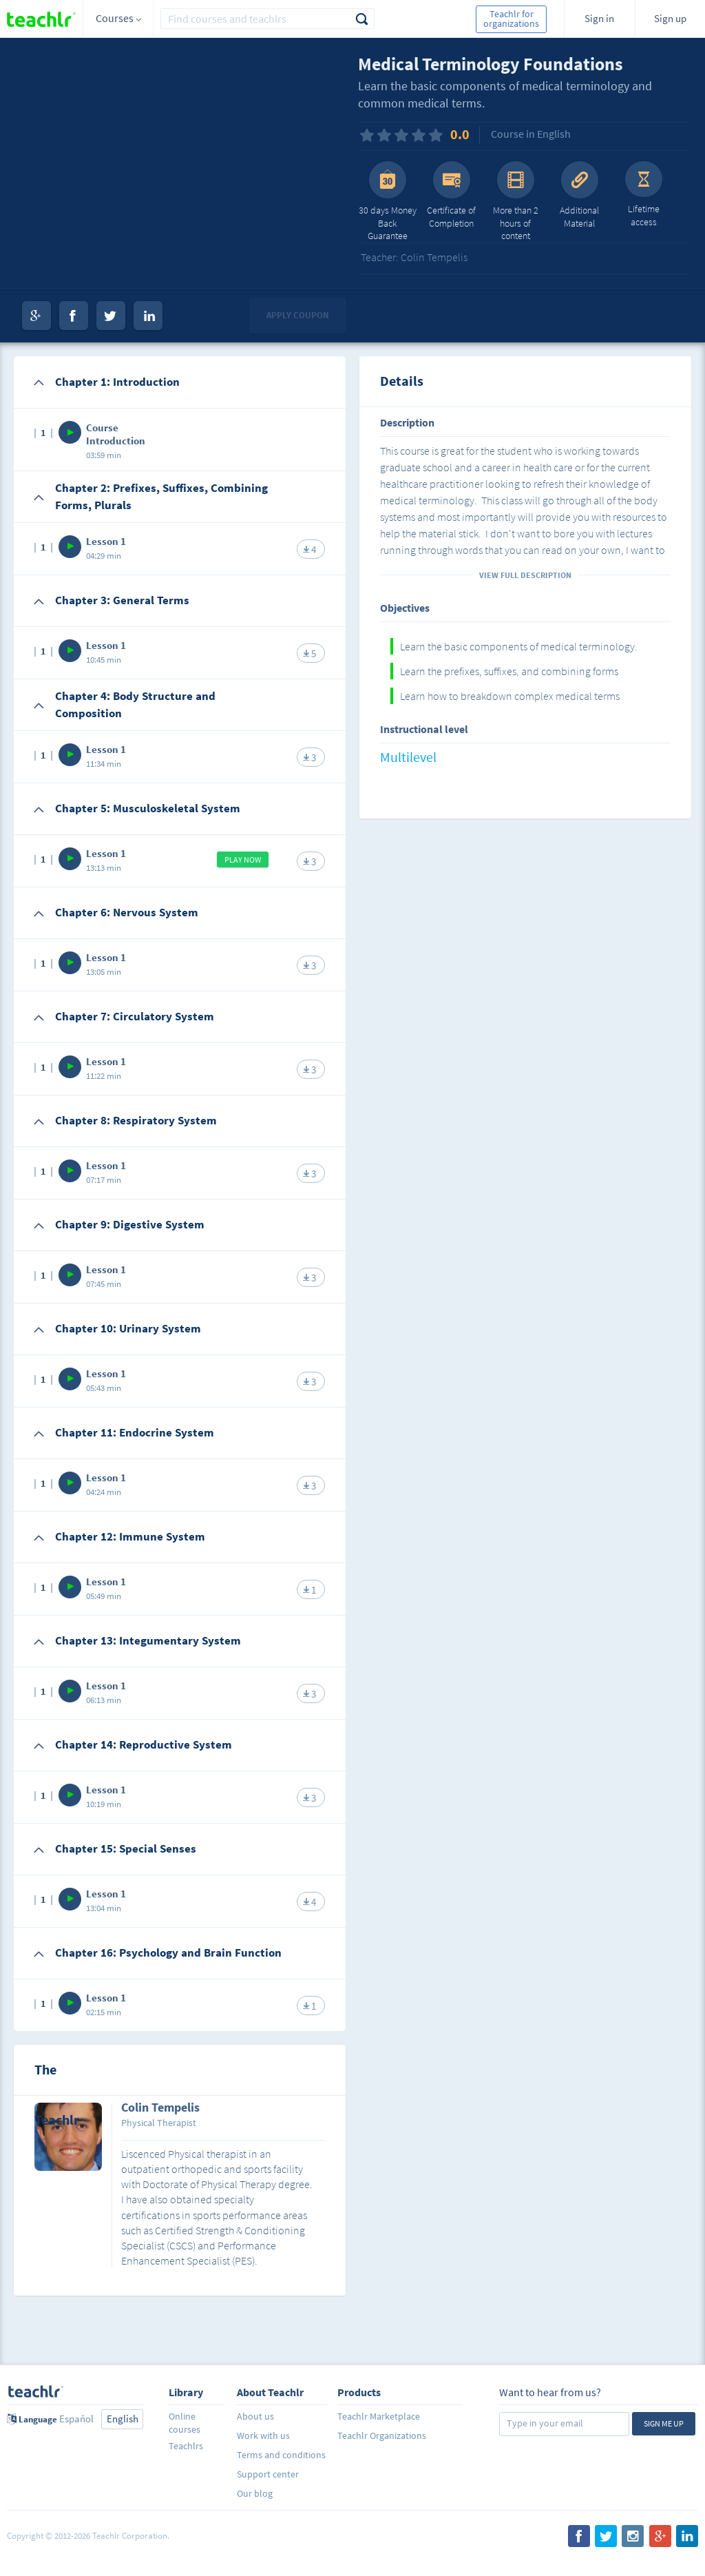  What do you see at coordinates (184, 2422) in the screenshot?
I see `Online courses` at bounding box center [184, 2422].